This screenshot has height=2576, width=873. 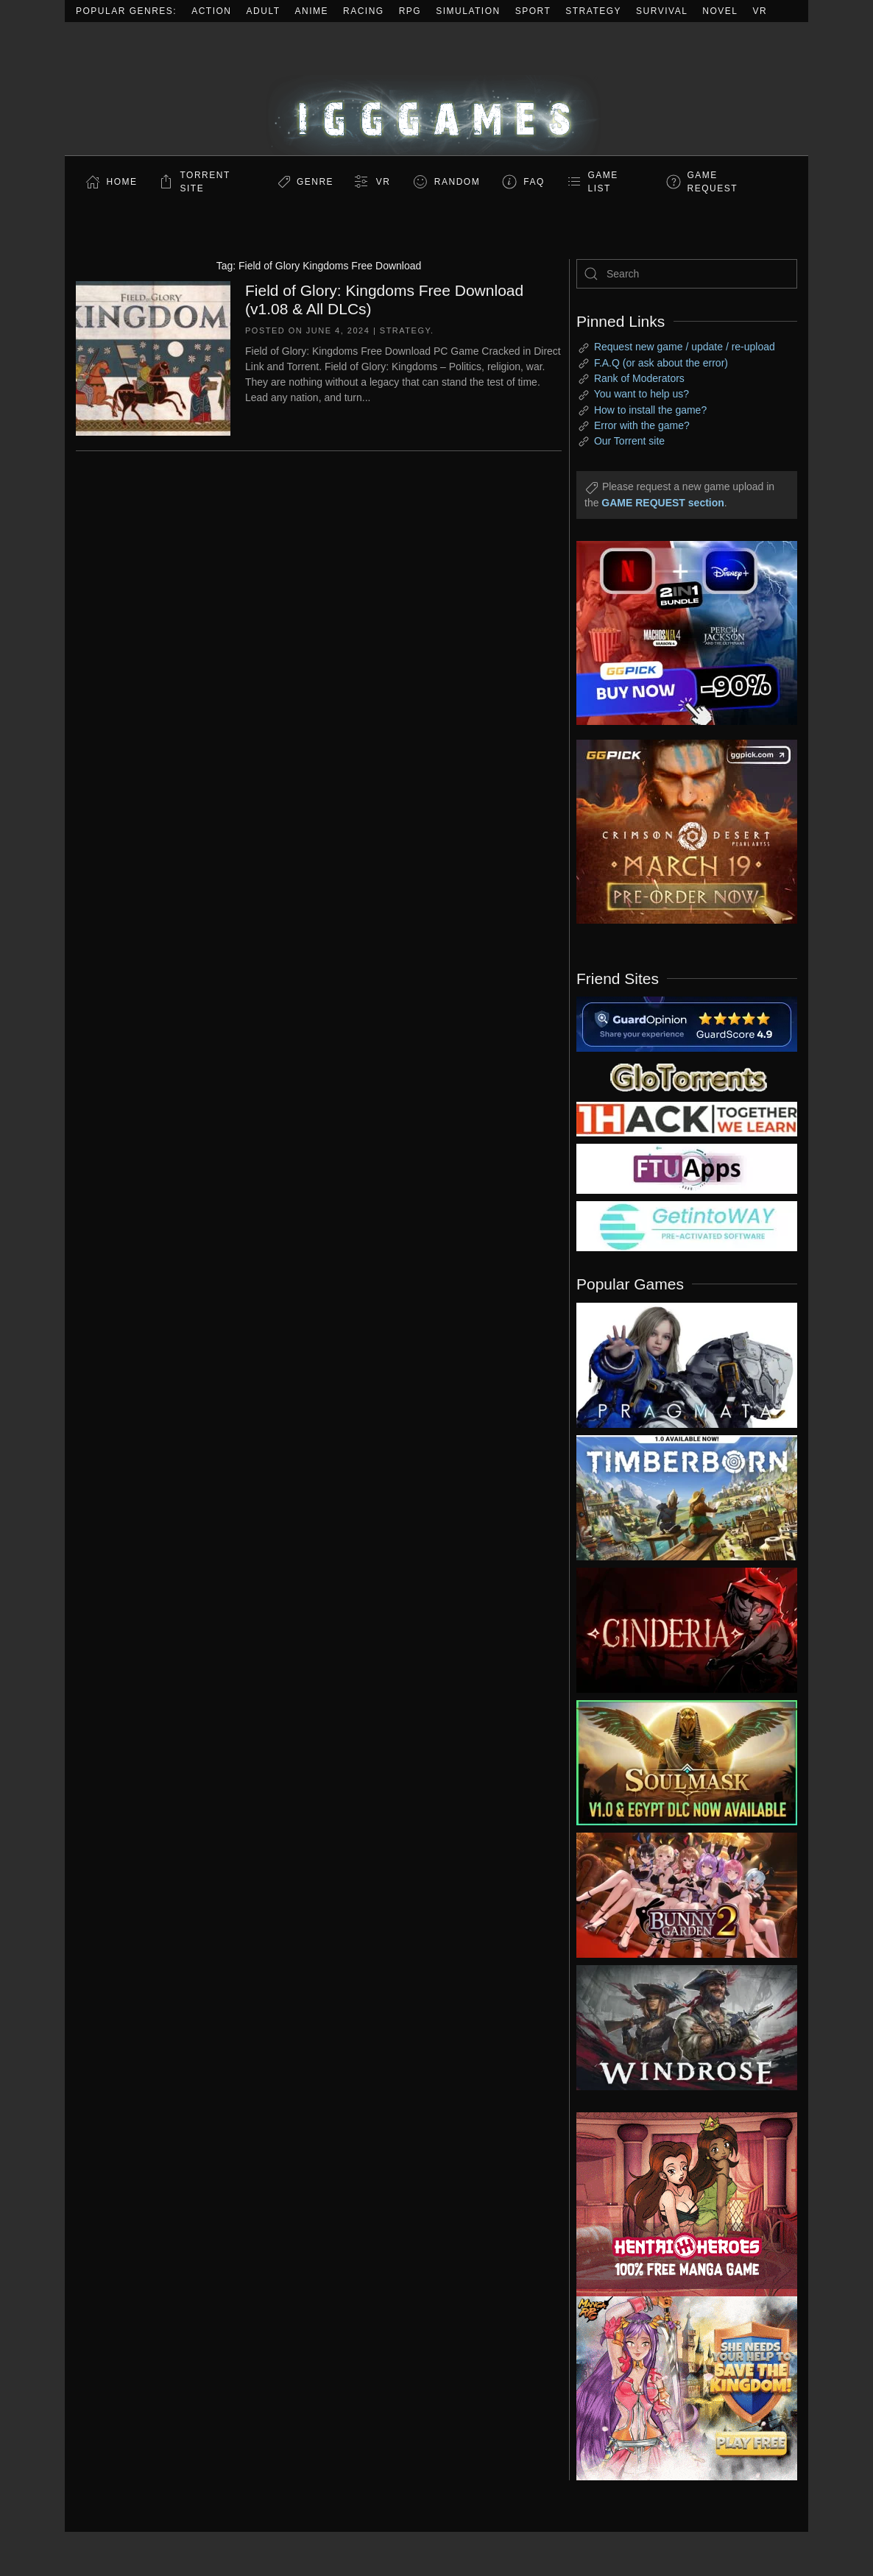 What do you see at coordinates (436, 88) in the screenshot?
I see `[Back to home]` at bounding box center [436, 88].